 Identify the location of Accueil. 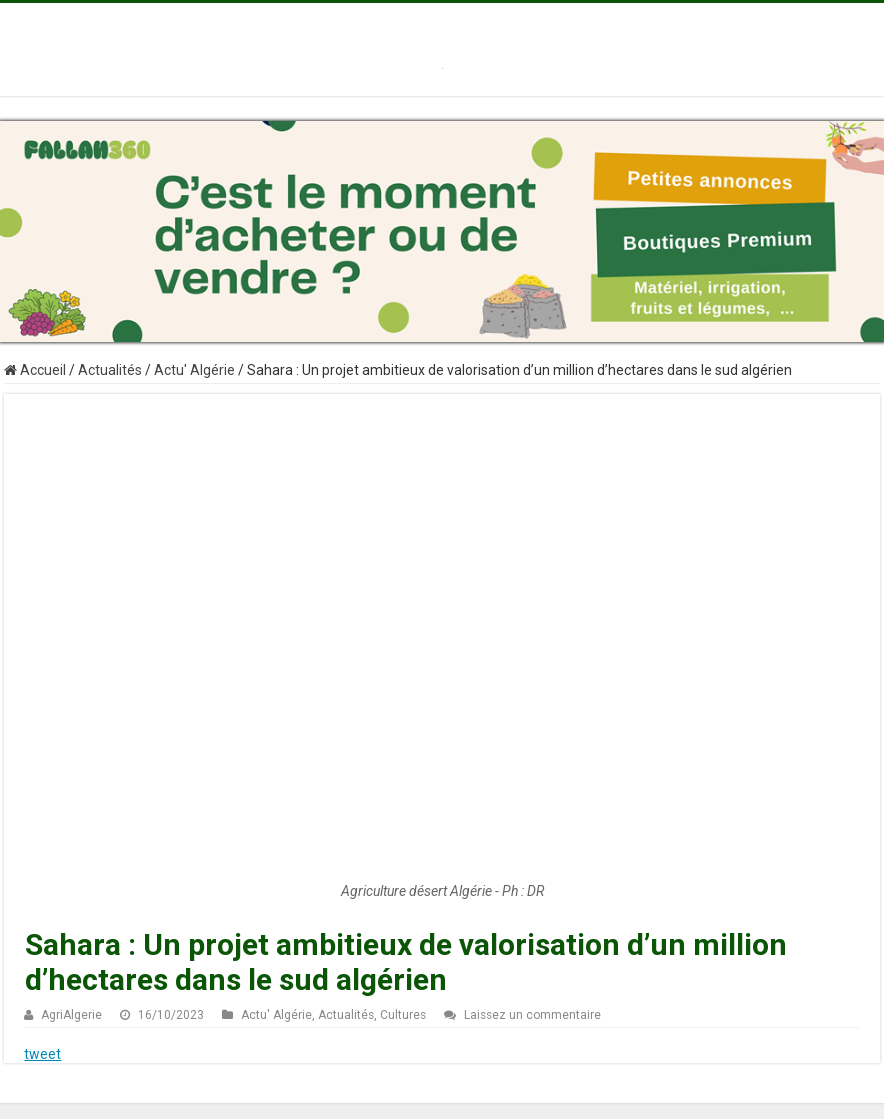
(35, 370).